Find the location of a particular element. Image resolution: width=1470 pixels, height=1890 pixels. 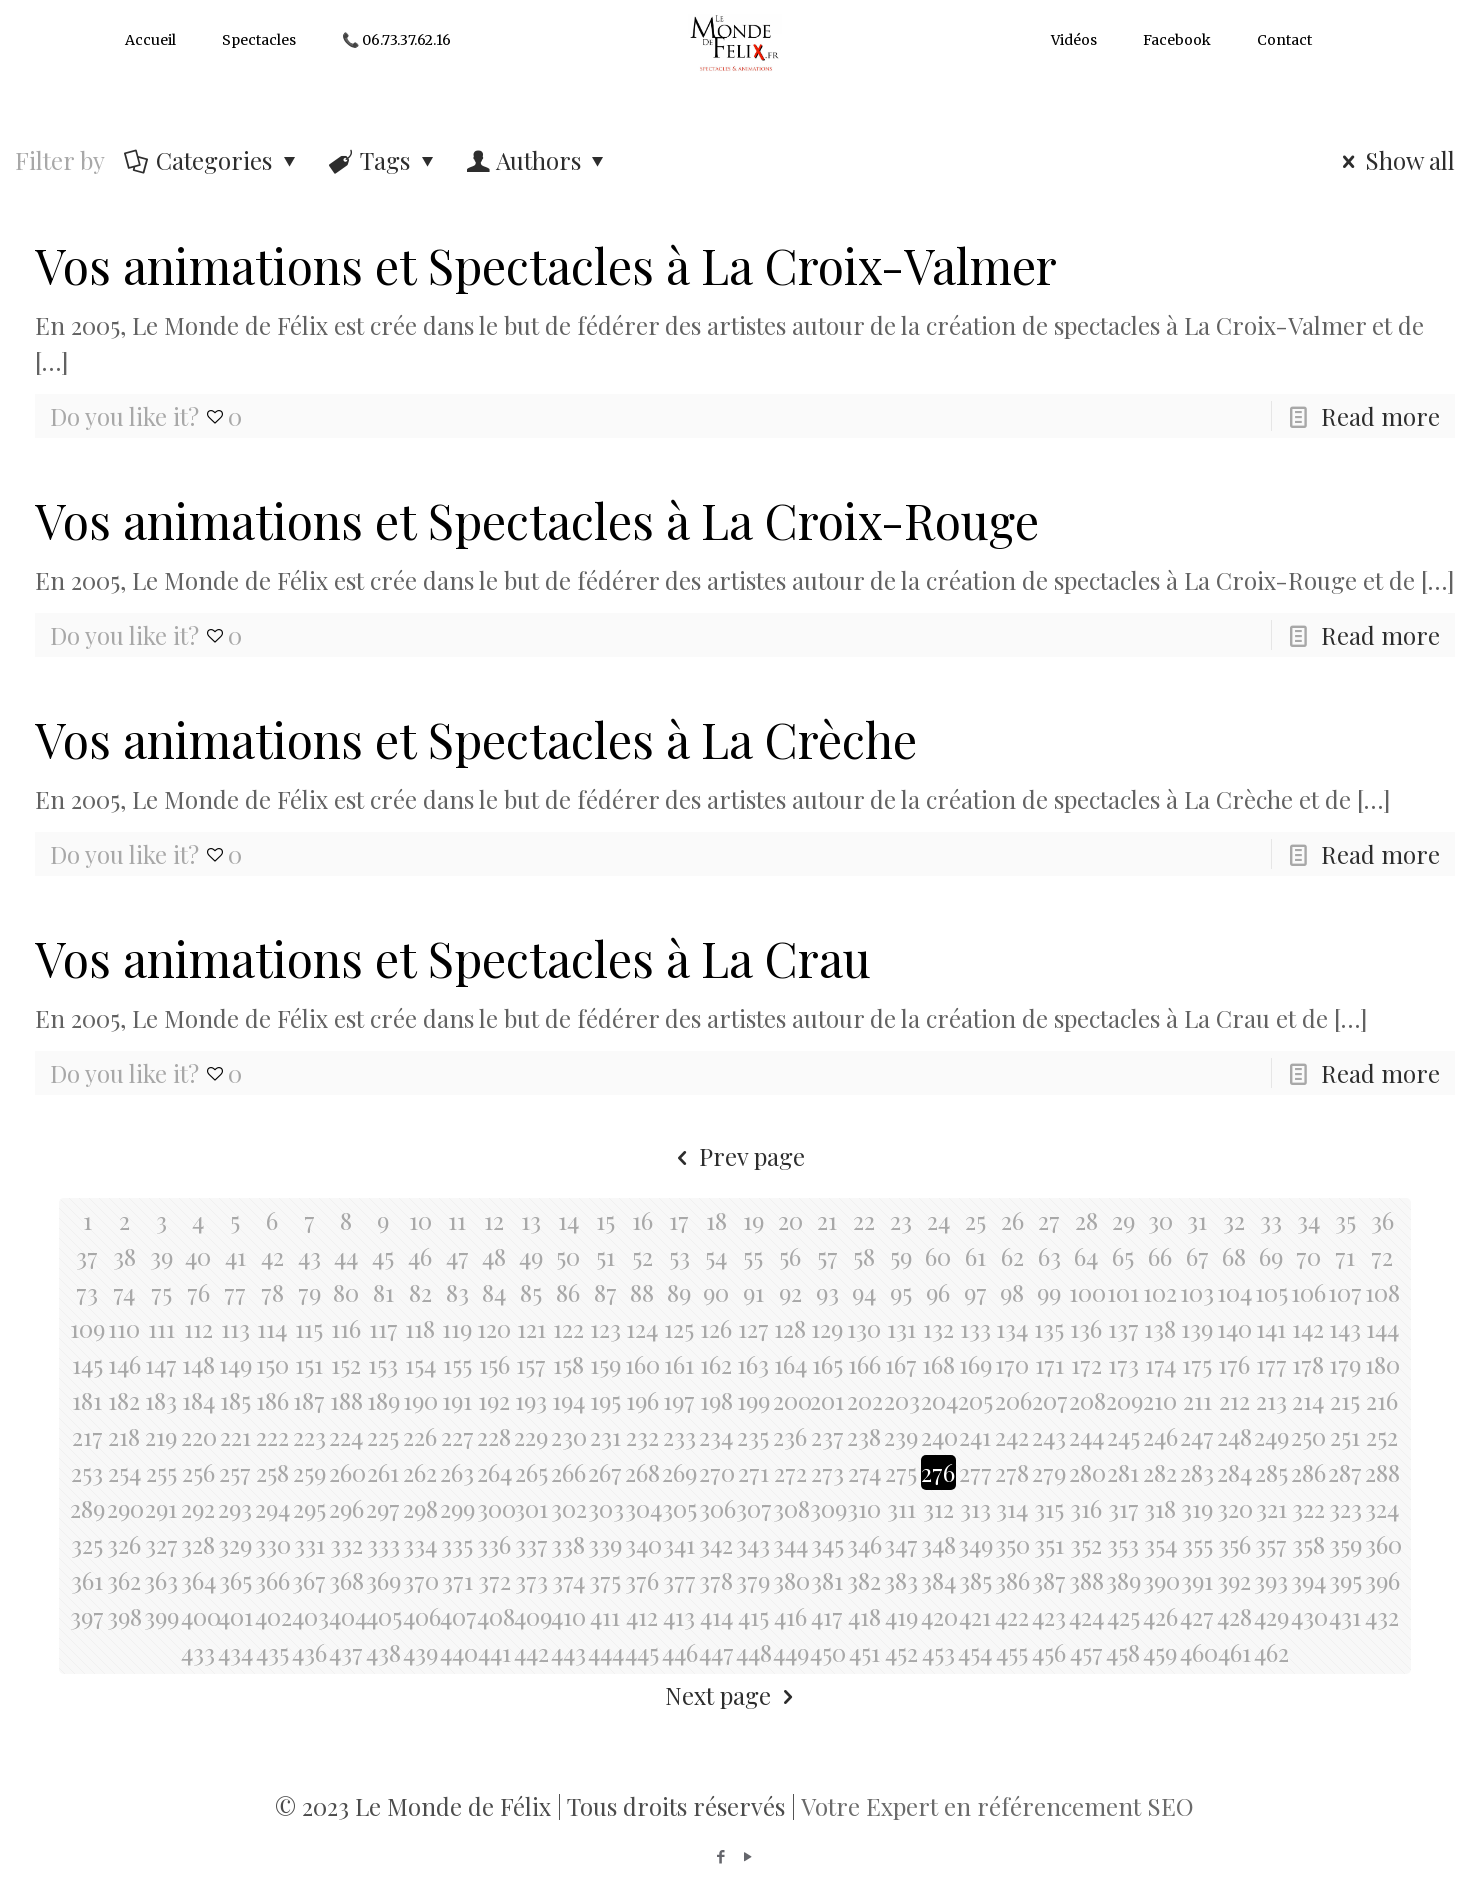

256 is located at coordinates (198, 1472).